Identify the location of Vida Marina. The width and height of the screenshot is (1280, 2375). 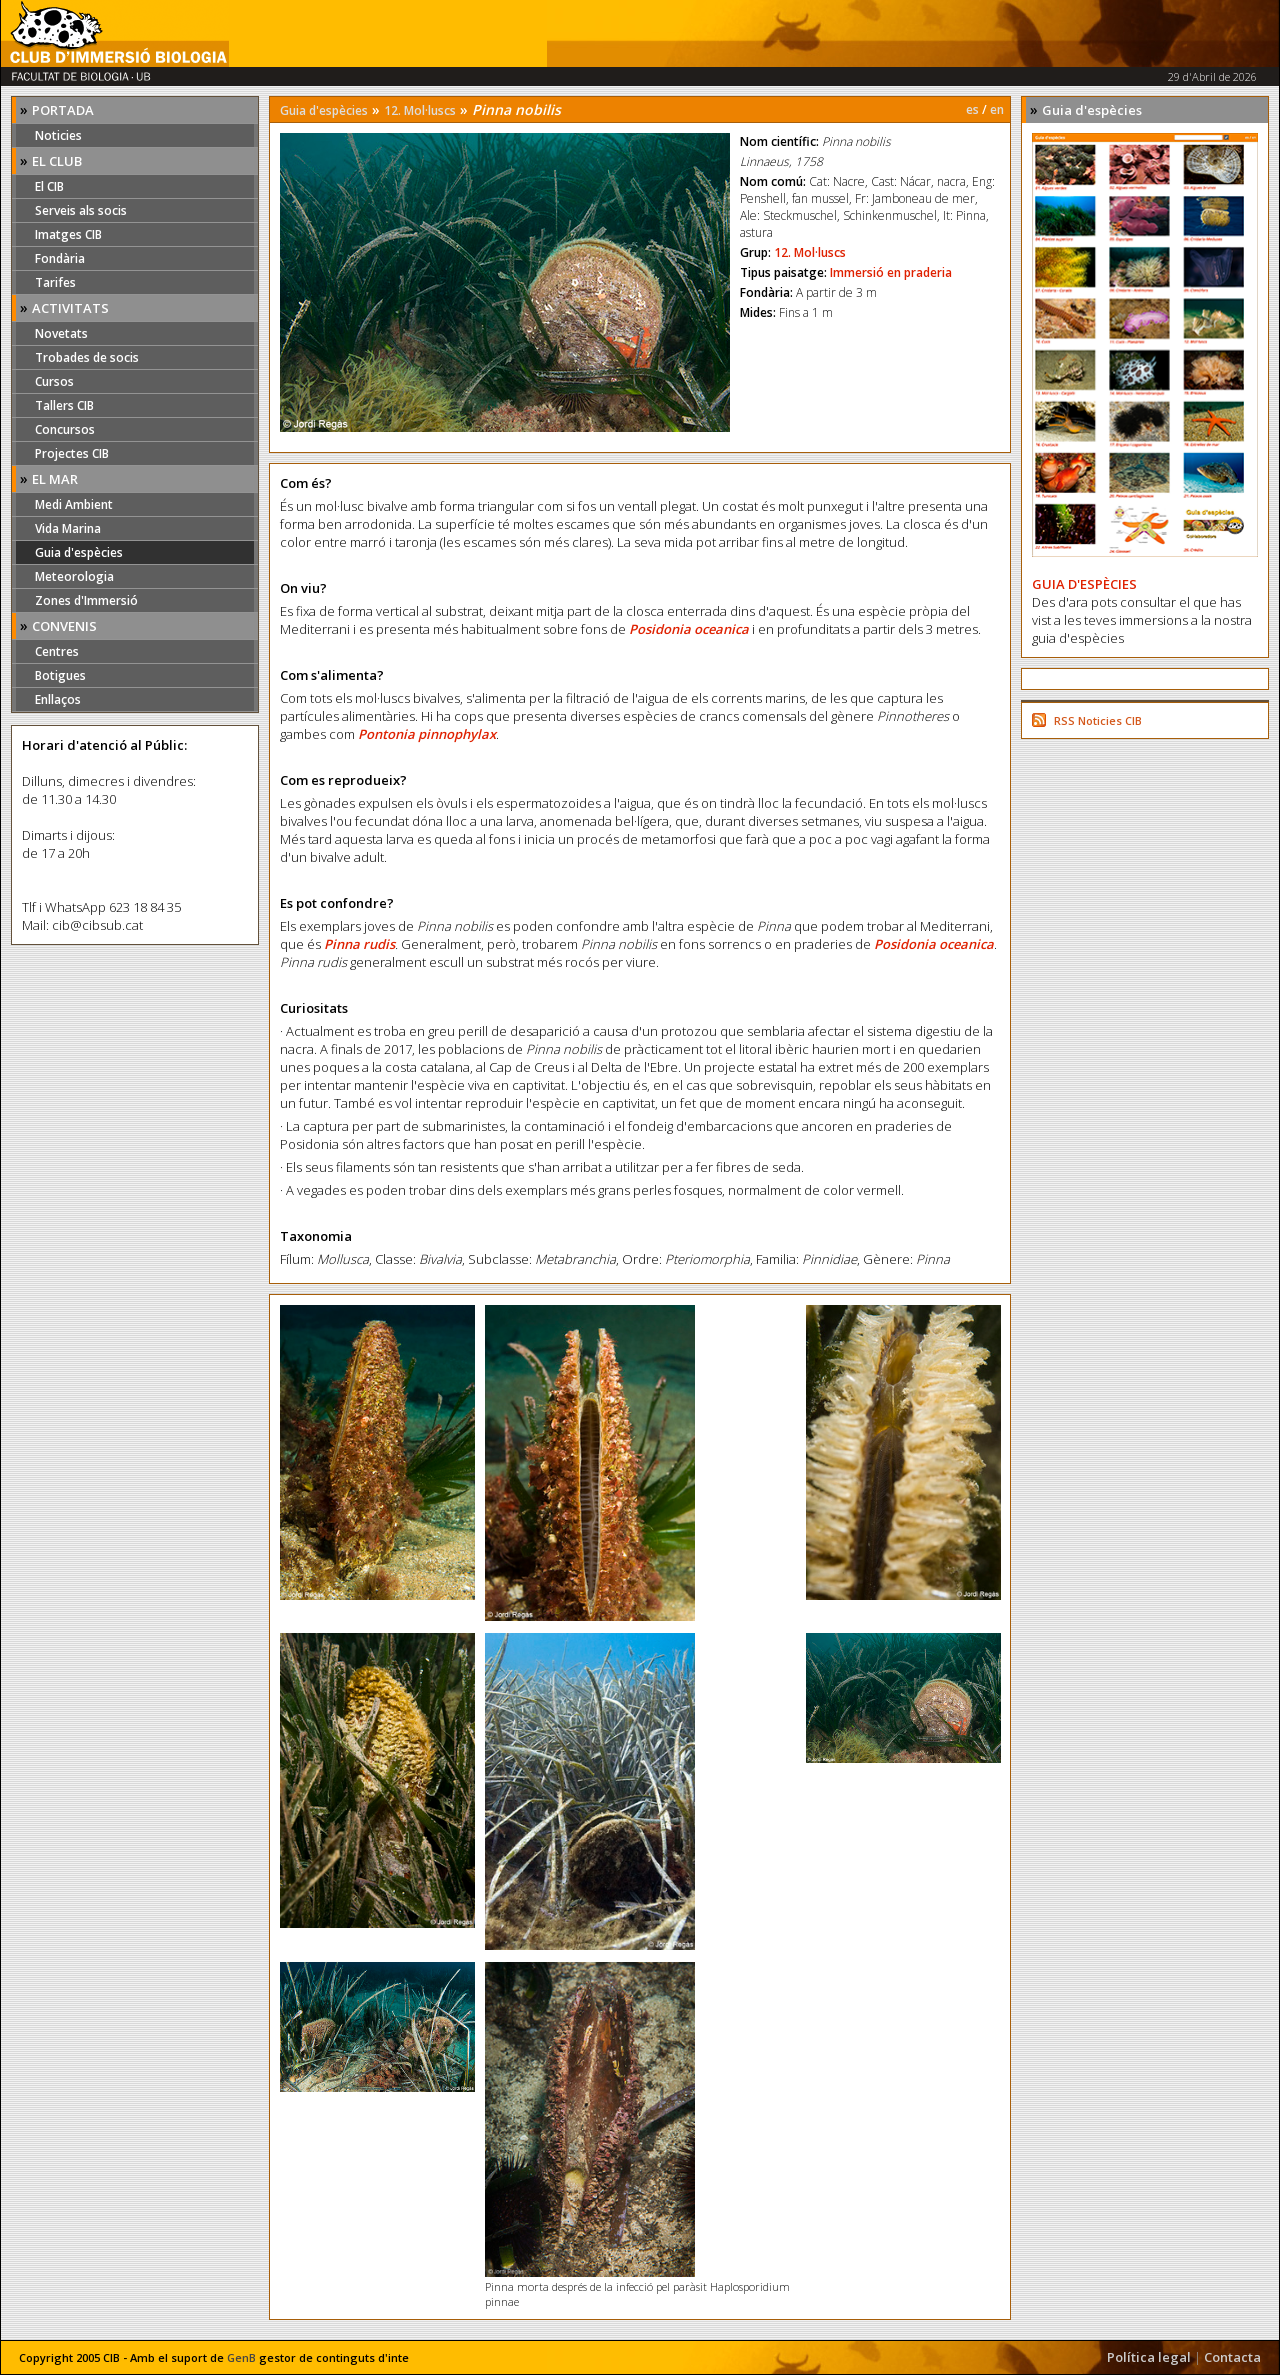
(68, 528).